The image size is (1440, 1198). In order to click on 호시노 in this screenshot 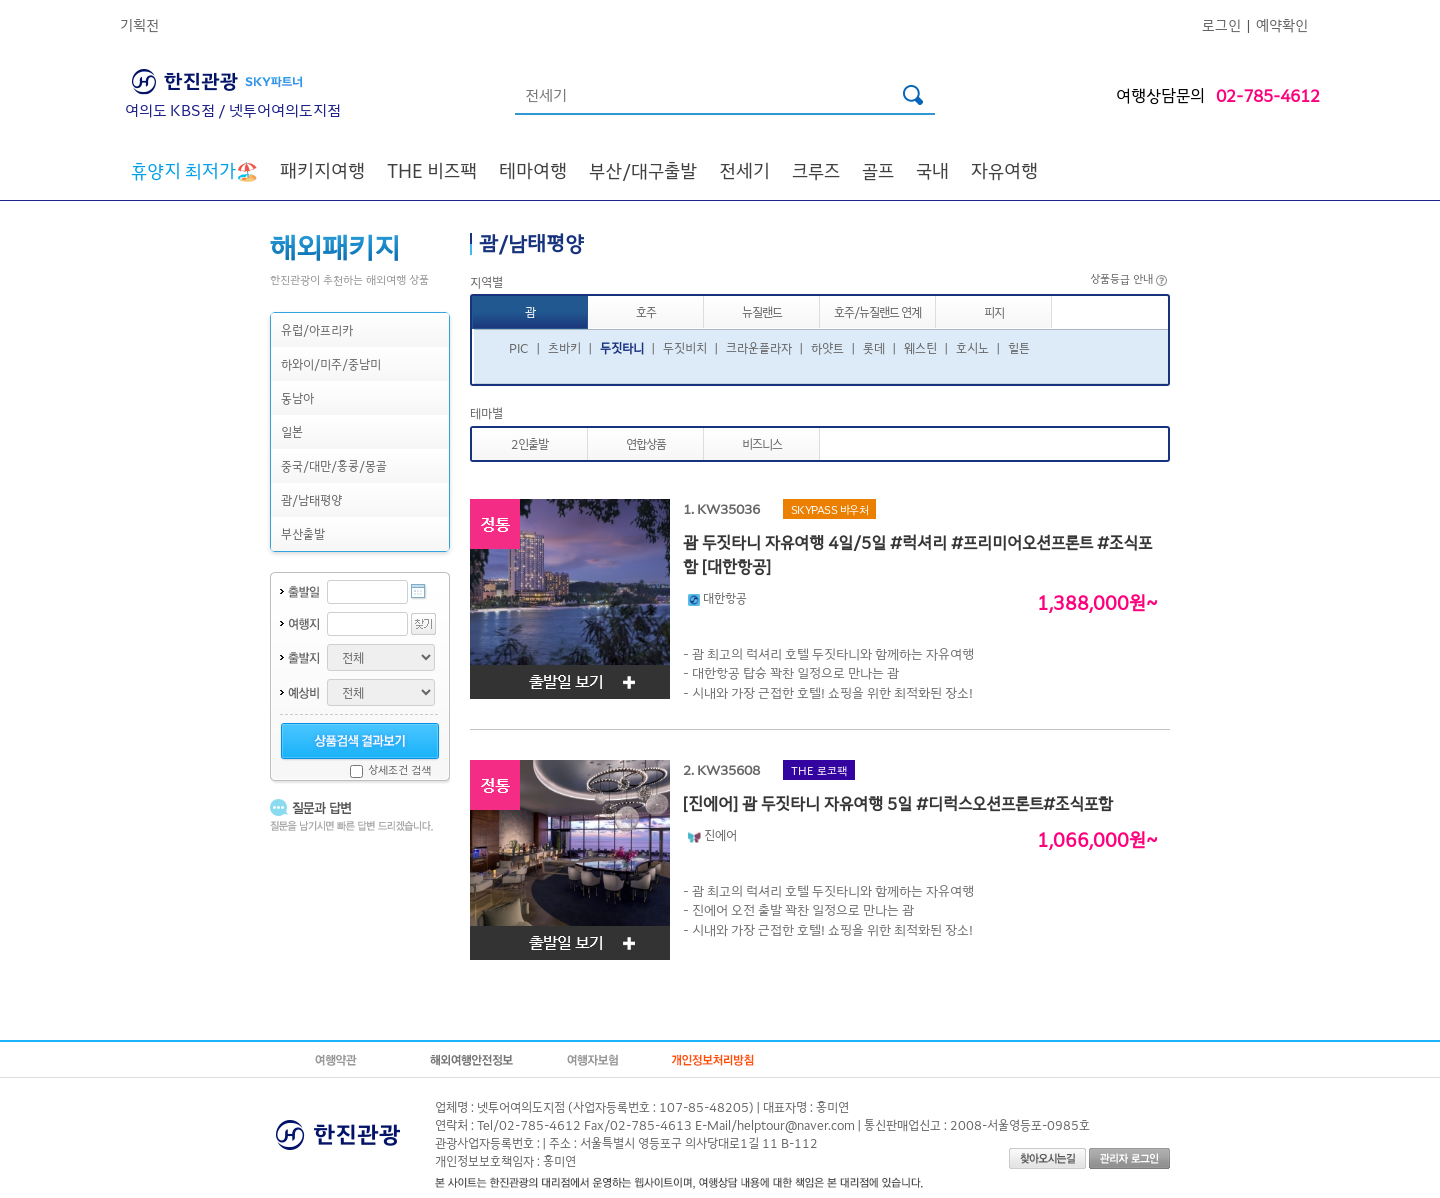, I will do `click(972, 347)`.